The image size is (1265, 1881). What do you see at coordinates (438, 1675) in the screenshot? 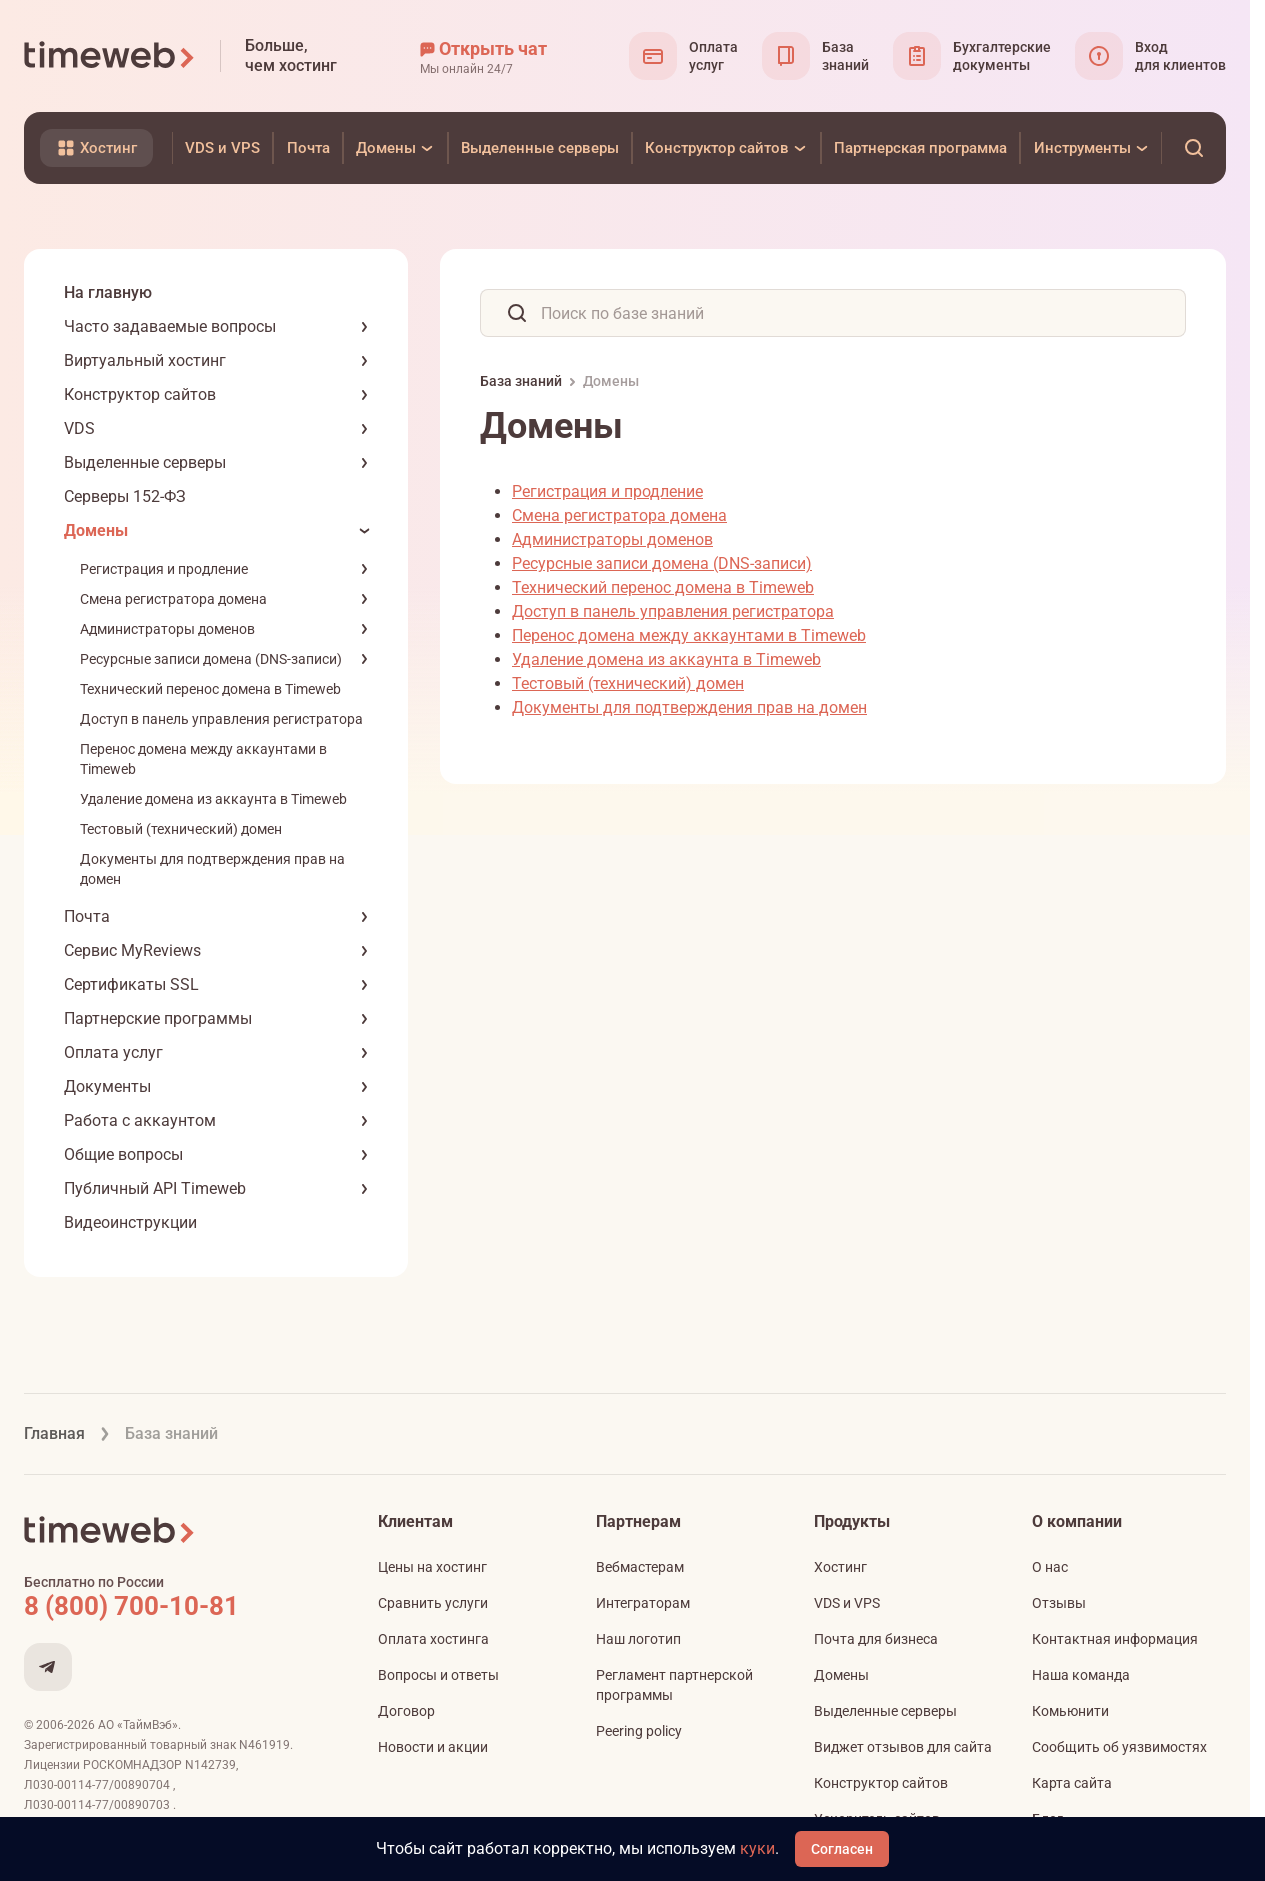
I see `Вопросы и ответы` at bounding box center [438, 1675].